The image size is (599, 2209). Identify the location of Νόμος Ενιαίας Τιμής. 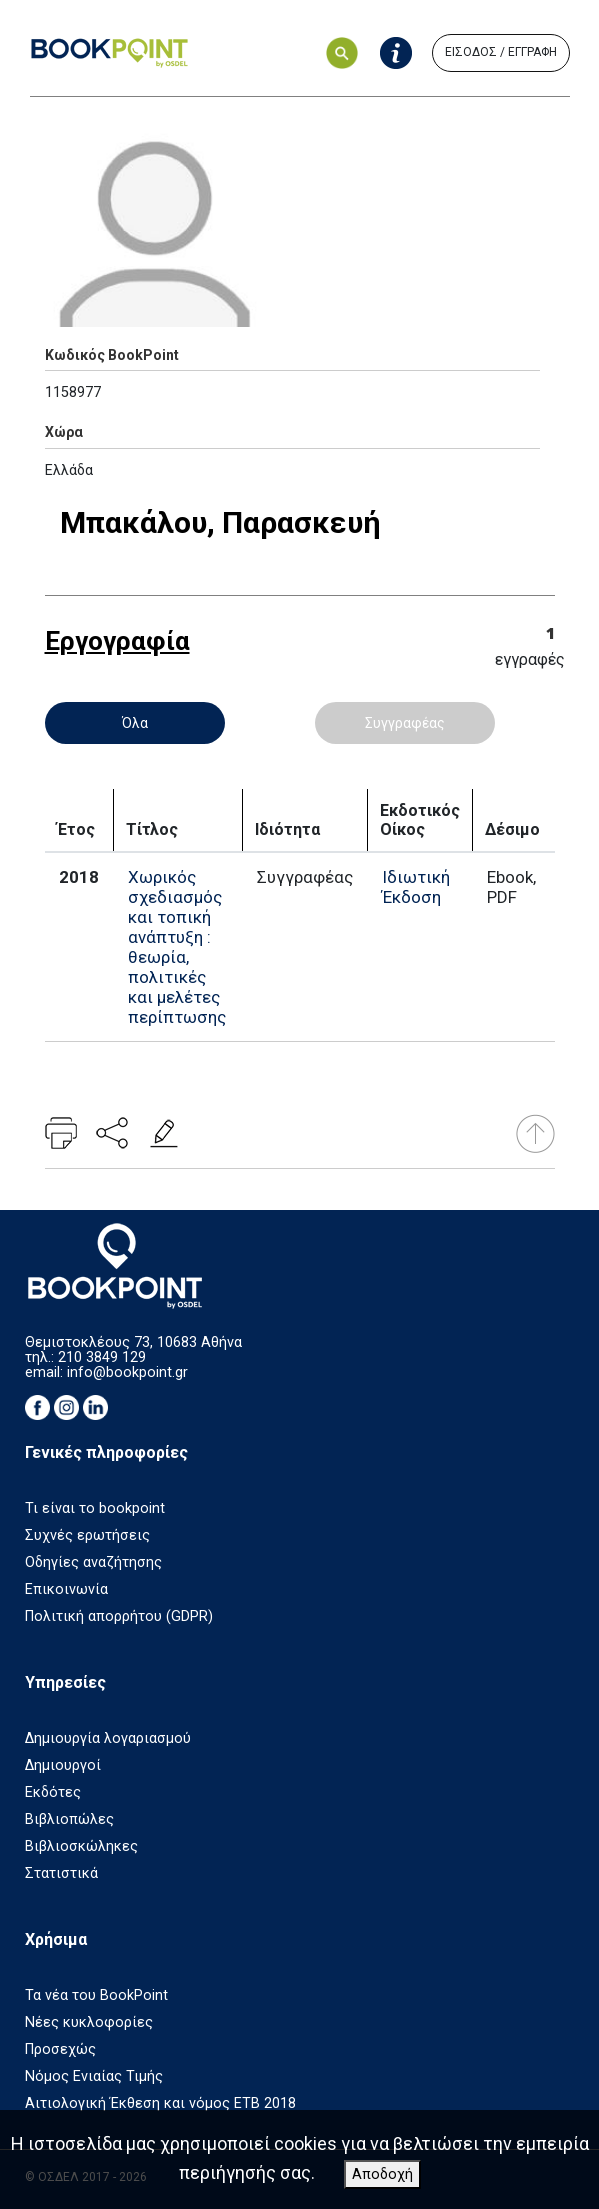
(94, 2076).